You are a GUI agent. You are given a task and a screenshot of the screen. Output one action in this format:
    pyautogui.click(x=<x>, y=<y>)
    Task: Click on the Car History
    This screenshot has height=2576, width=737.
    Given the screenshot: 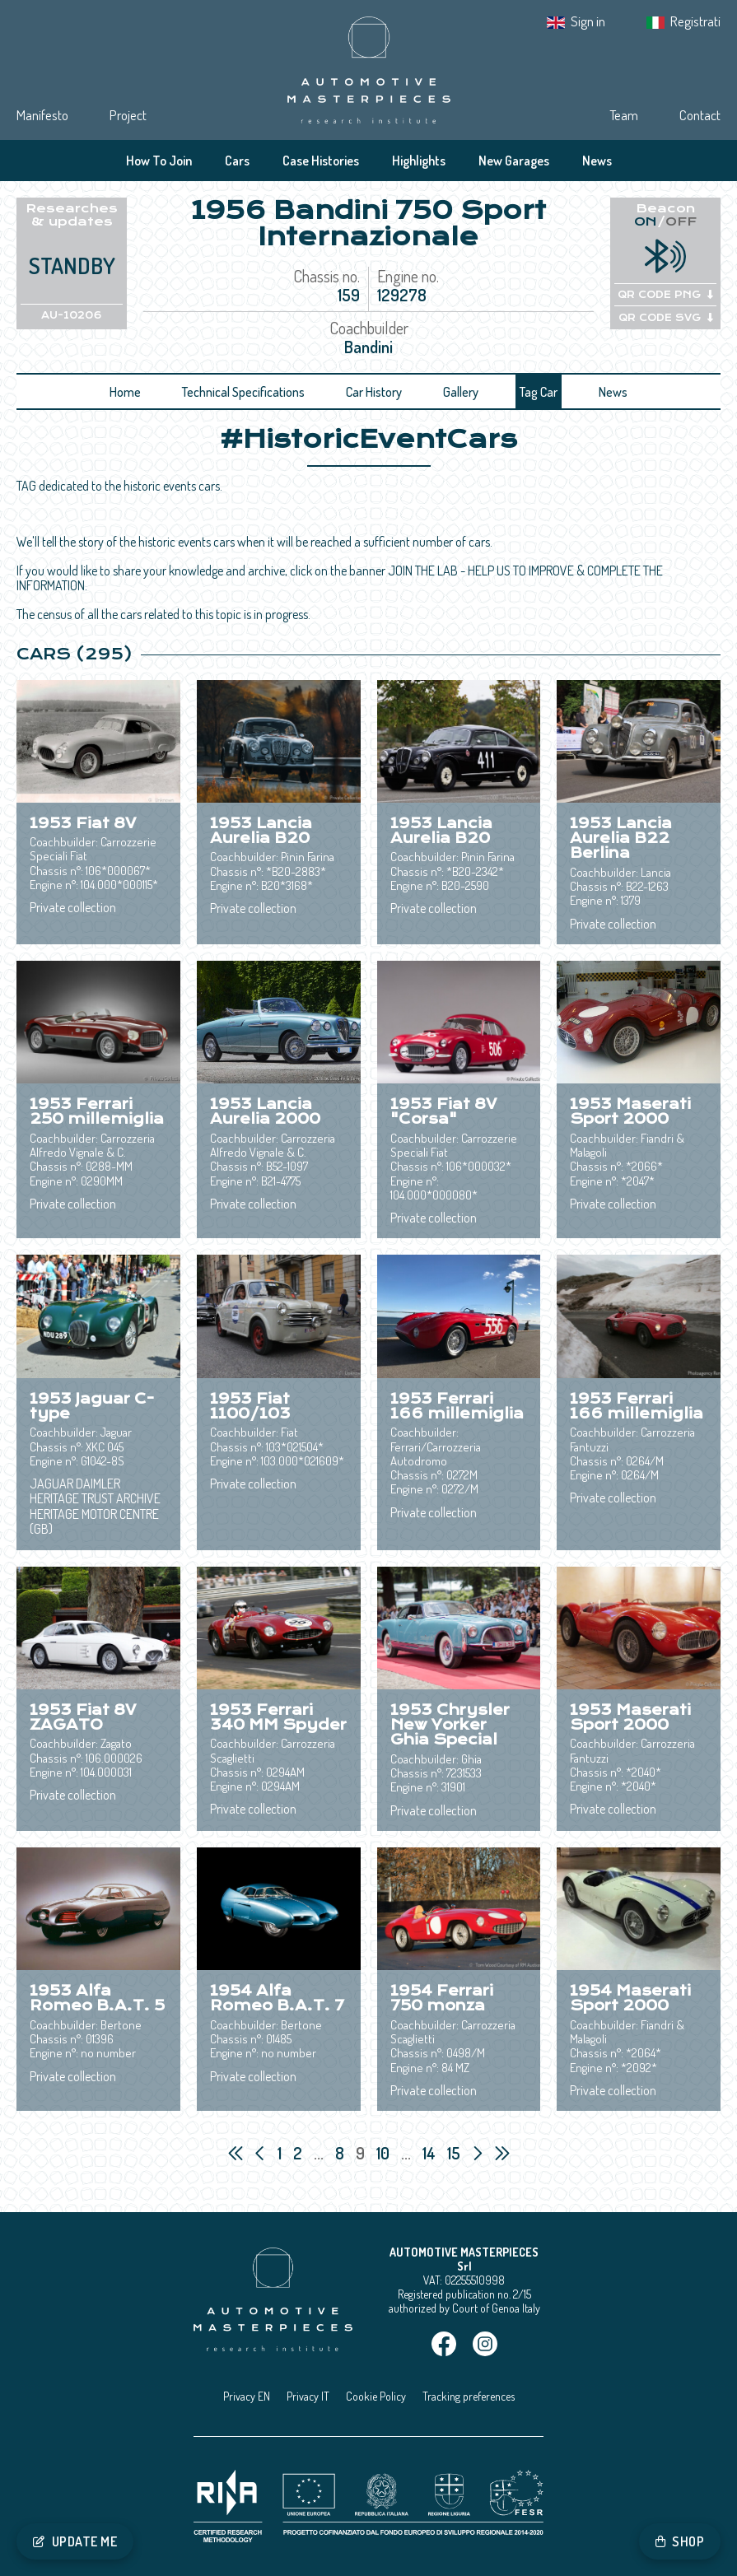 What is the action you would take?
    pyautogui.click(x=374, y=392)
    